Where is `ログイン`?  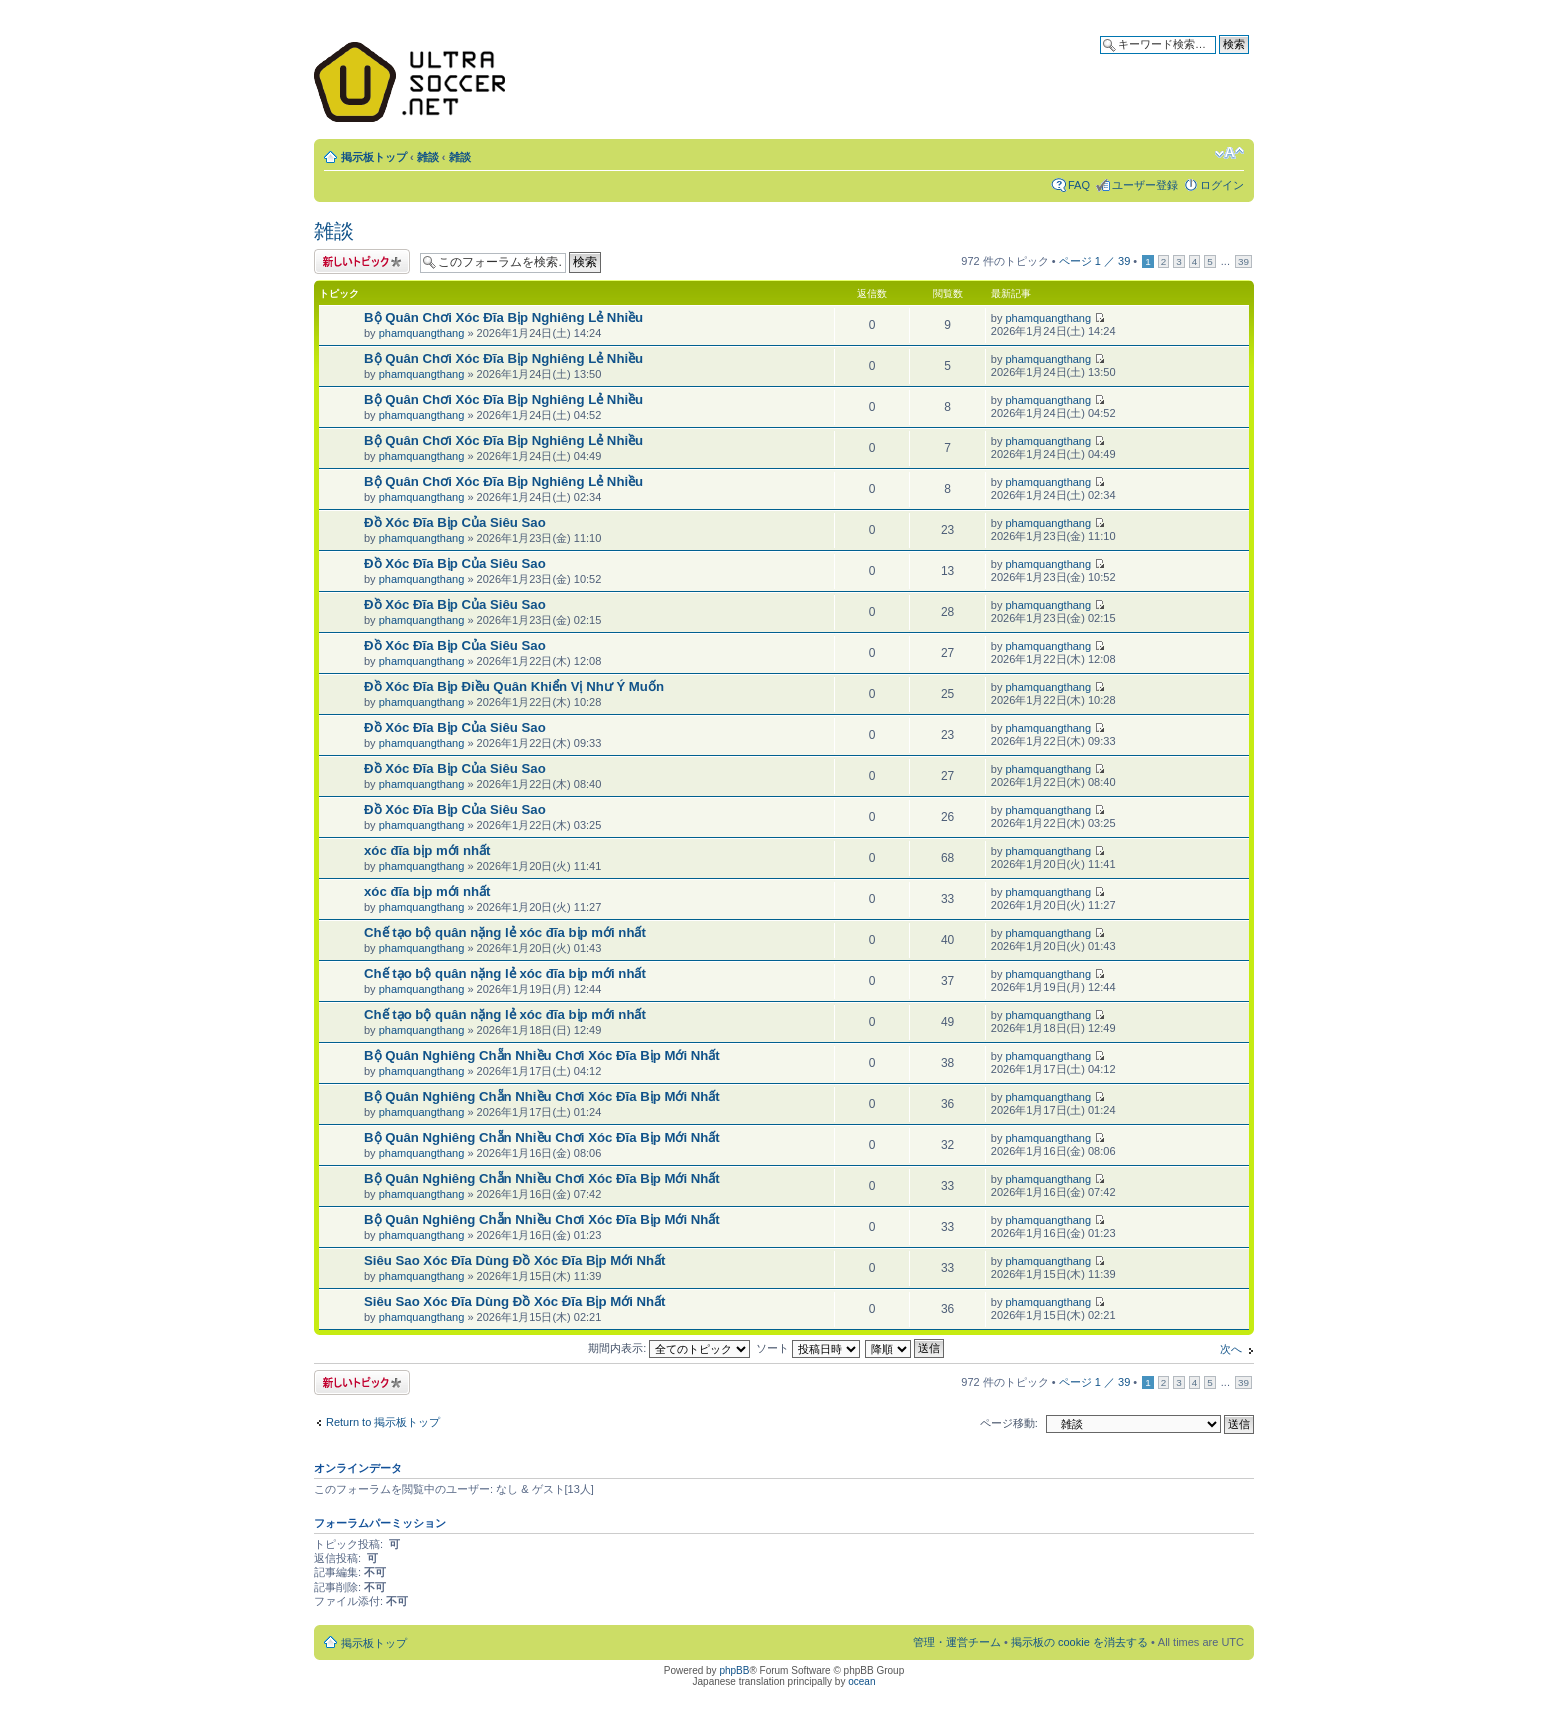 ログイン is located at coordinates (1222, 185).